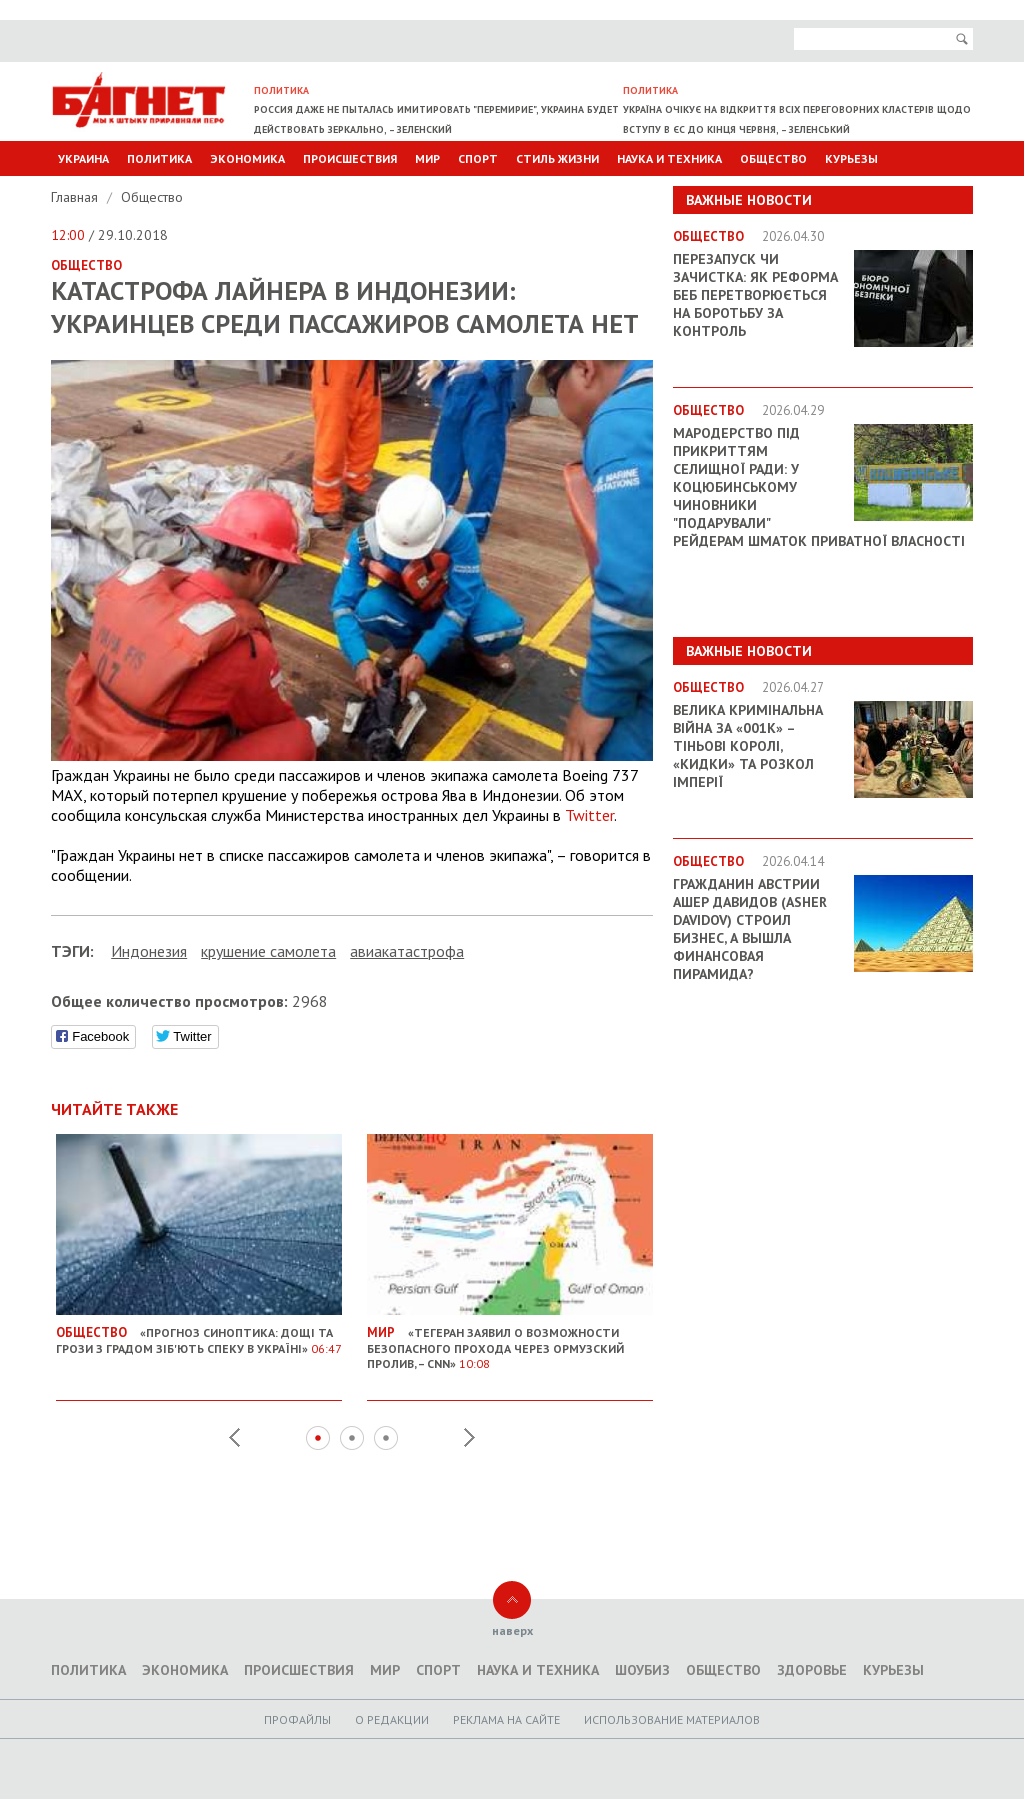 The width and height of the screenshot is (1024, 1799). Describe the element at coordinates (76, 197) in the screenshot. I see `Главная` at that location.